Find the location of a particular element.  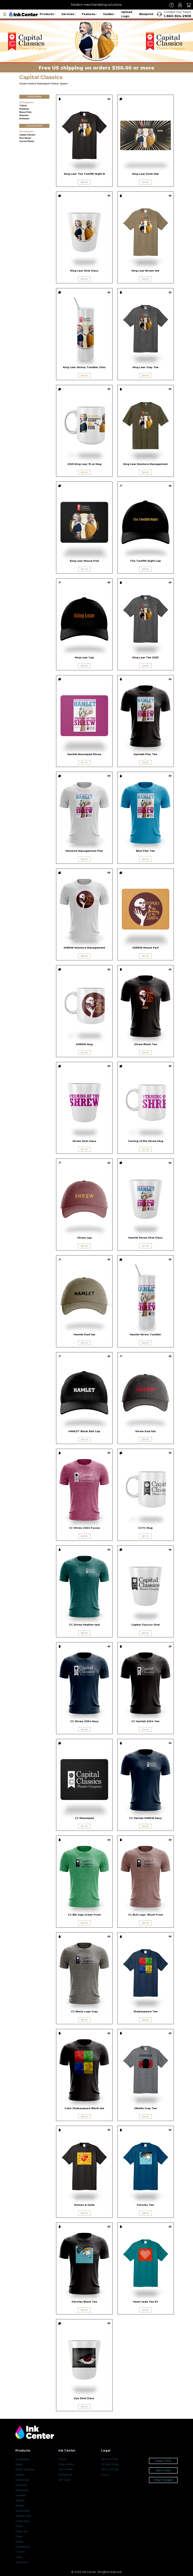

FAQs is located at coordinates (62, 2459).